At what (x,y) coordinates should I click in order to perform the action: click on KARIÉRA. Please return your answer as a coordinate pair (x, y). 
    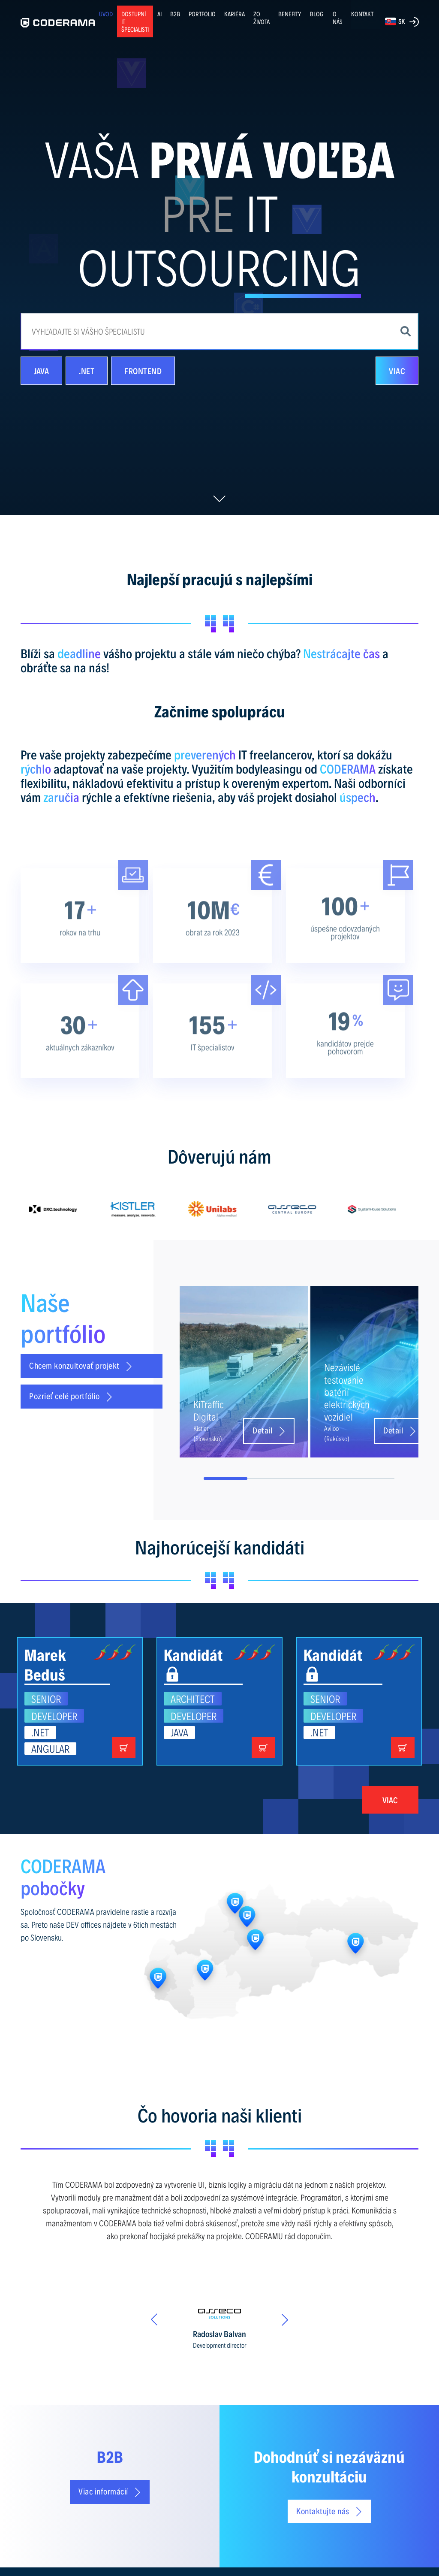
    Looking at the image, I should click on (234, 14).